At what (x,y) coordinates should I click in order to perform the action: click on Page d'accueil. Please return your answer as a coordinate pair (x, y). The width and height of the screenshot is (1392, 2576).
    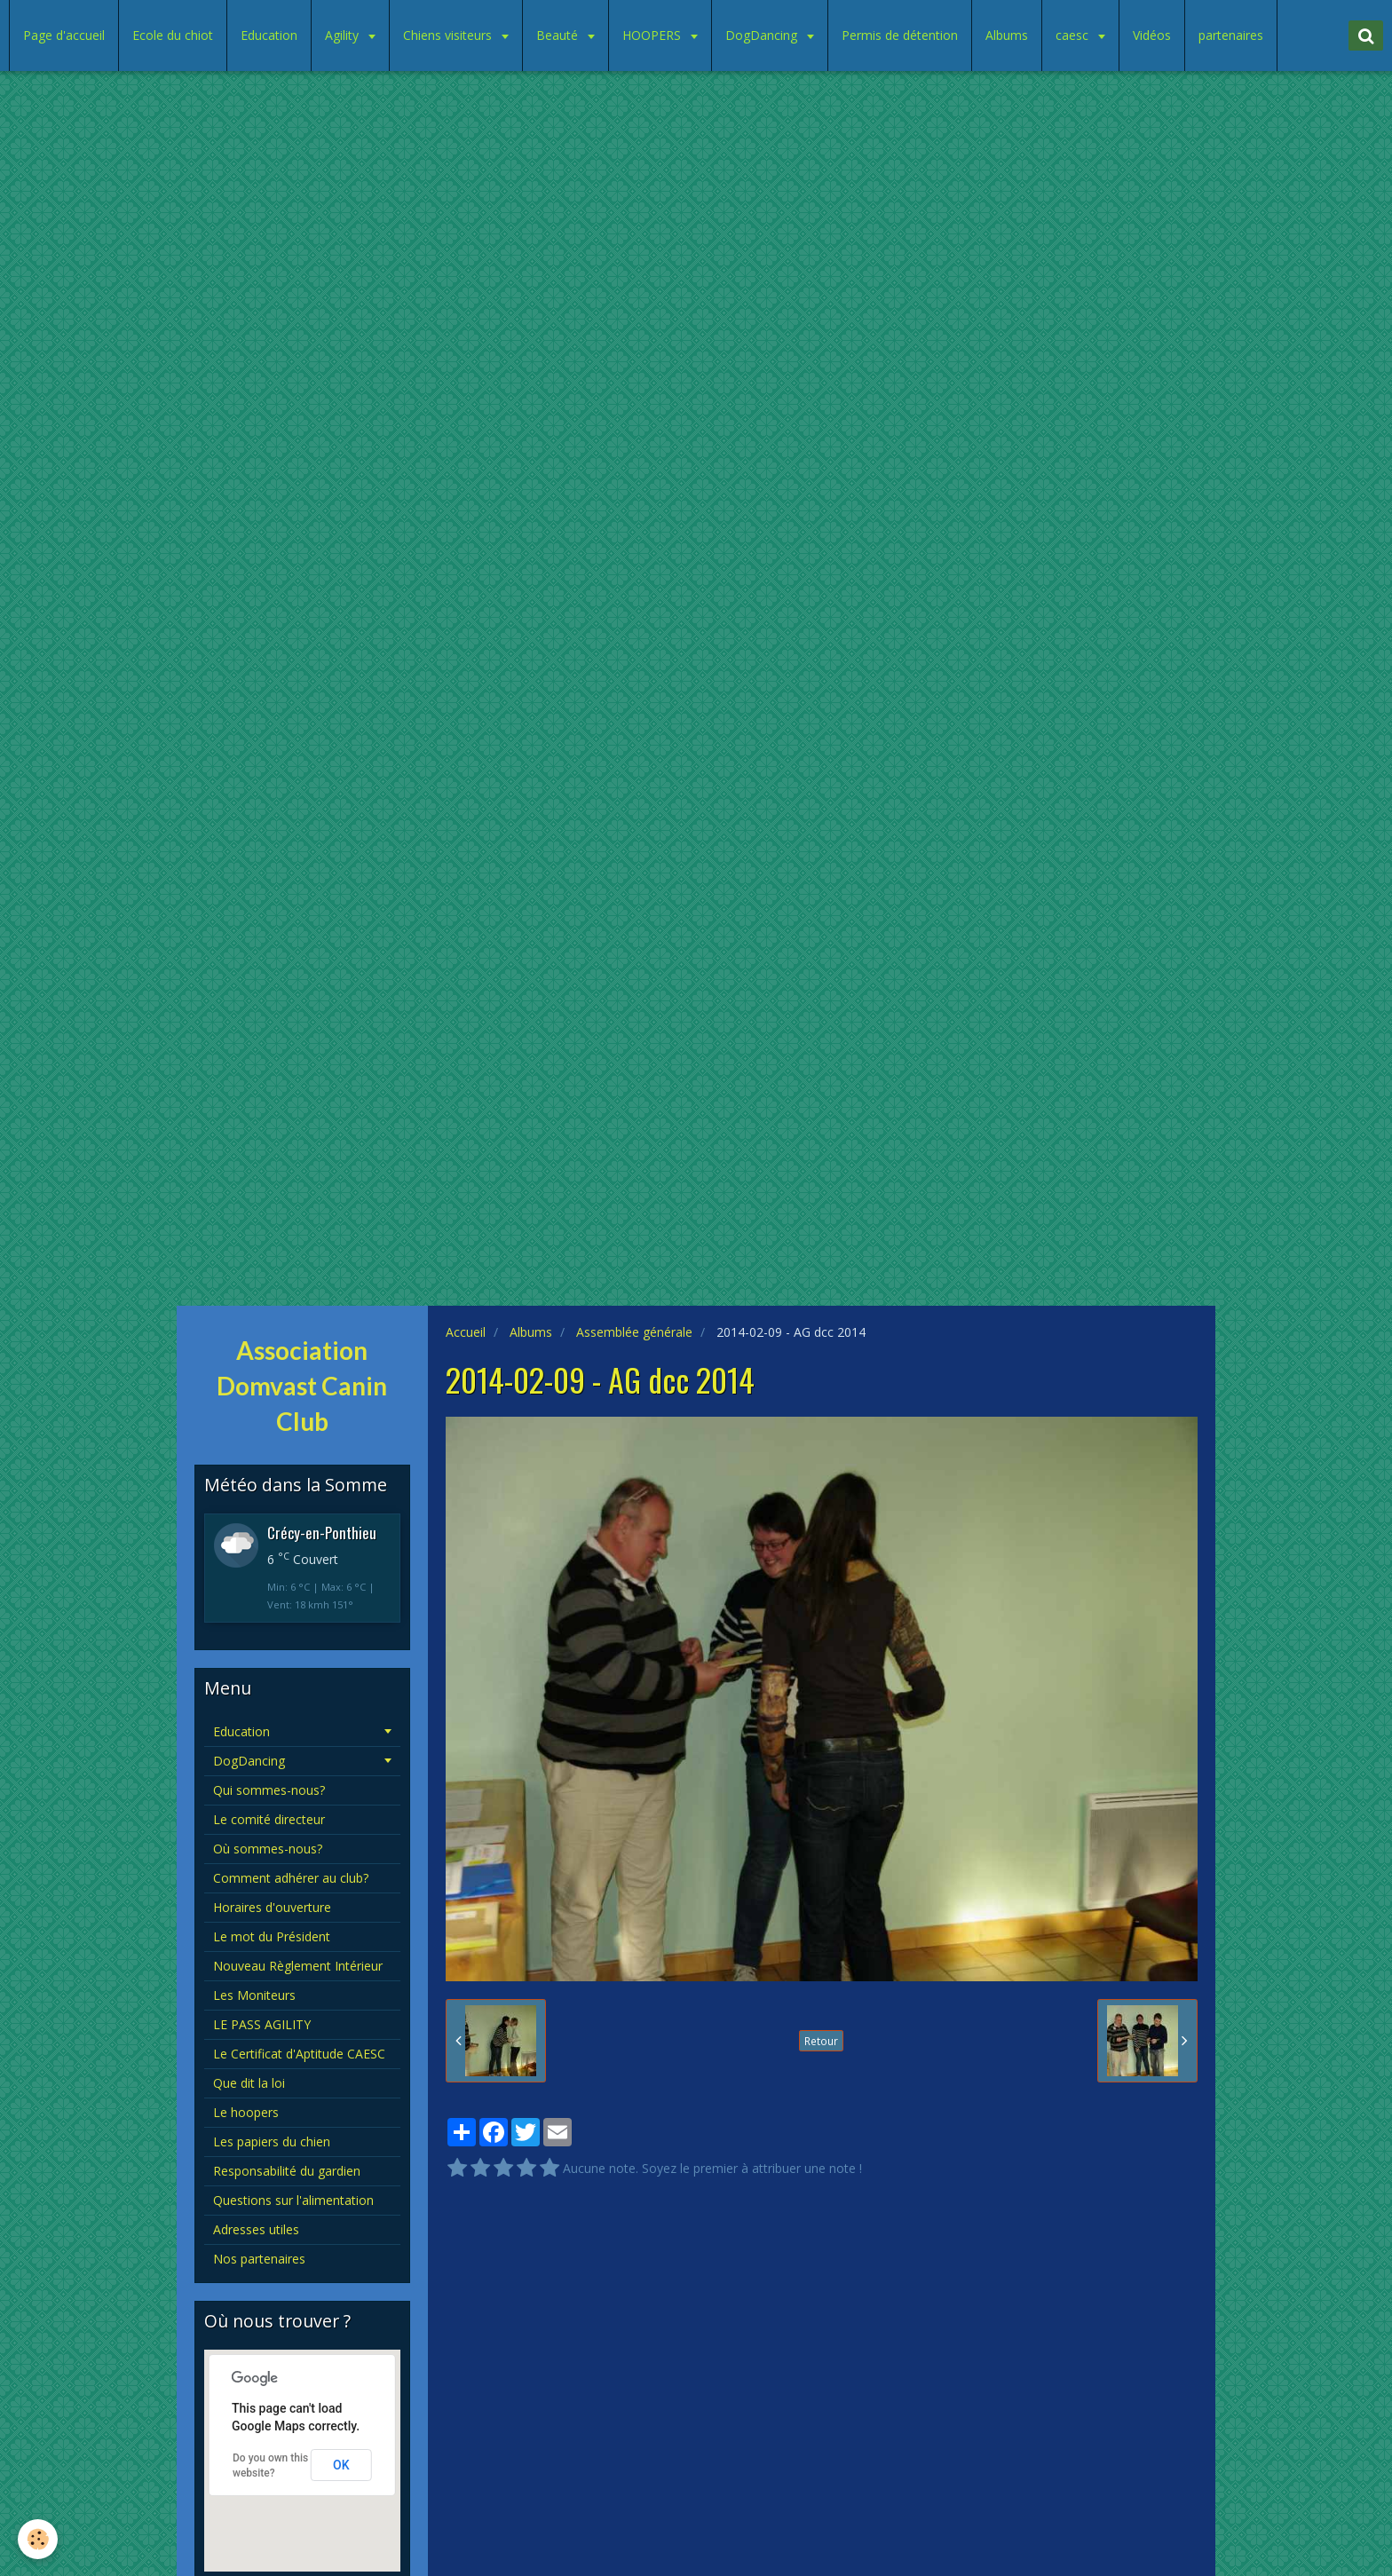
    Looking at the image, I should click on (64, 35).